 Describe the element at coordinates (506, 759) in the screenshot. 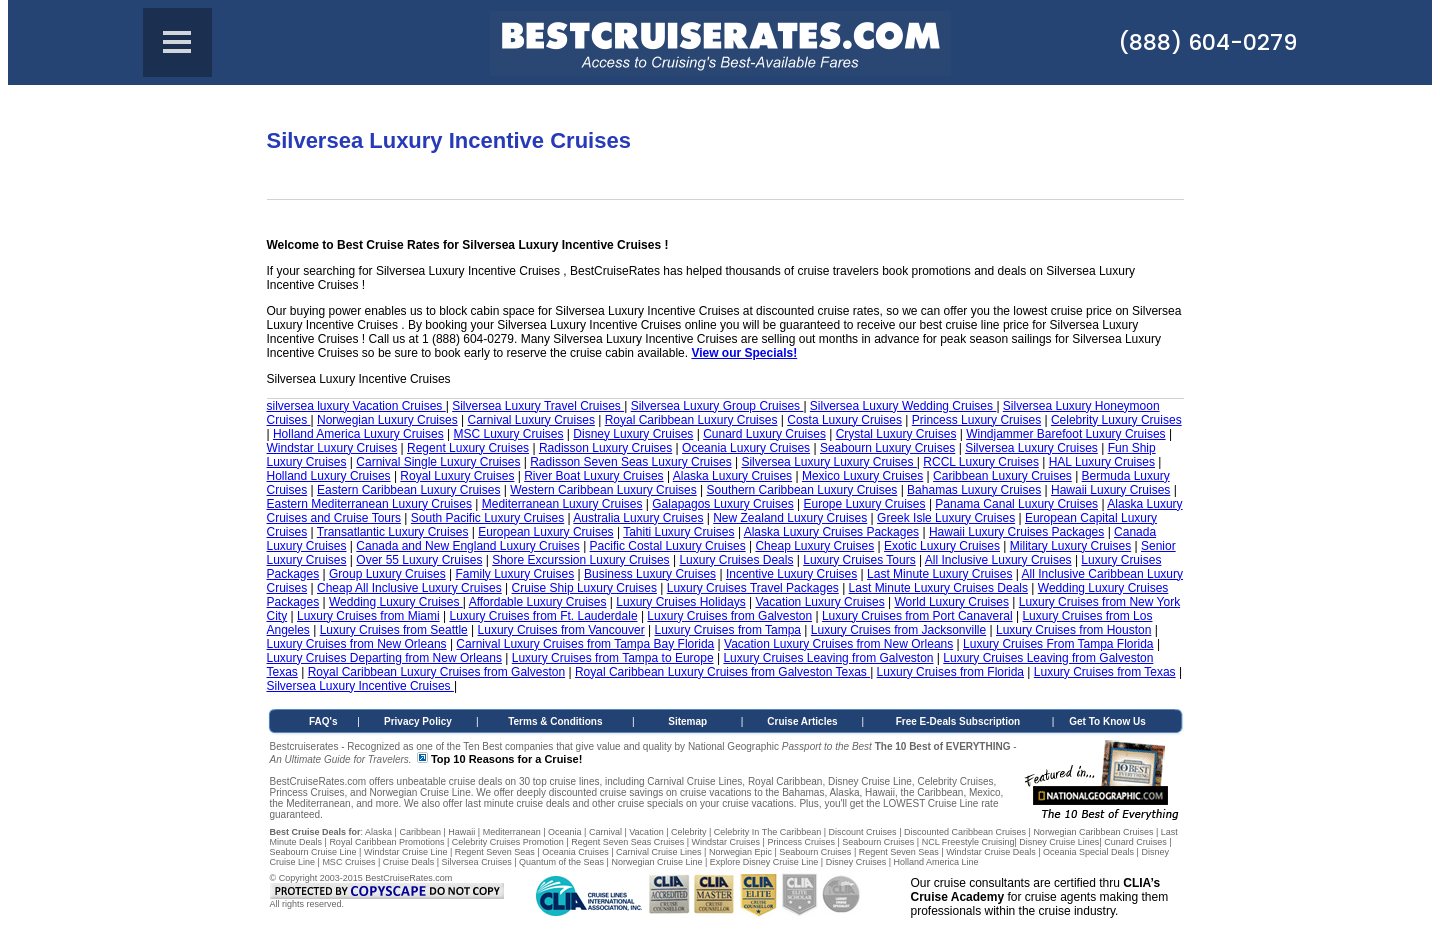

I see `Top 10 Reasons for a Cruise!` at that location.